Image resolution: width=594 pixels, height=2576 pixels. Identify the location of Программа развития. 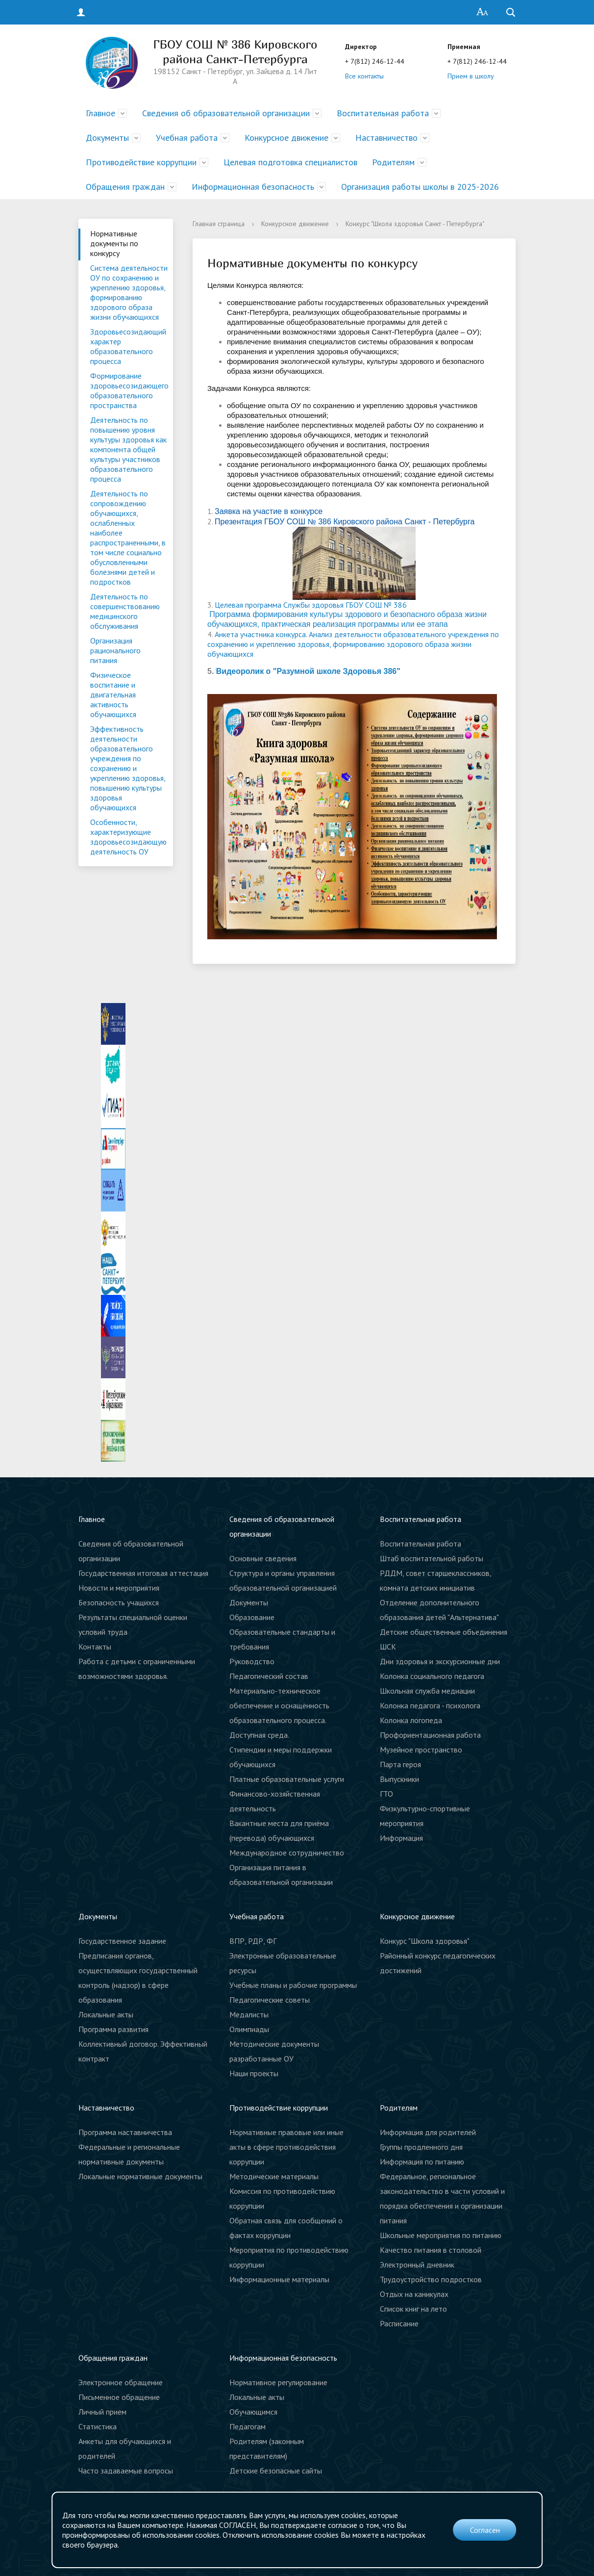
(113, 2029).